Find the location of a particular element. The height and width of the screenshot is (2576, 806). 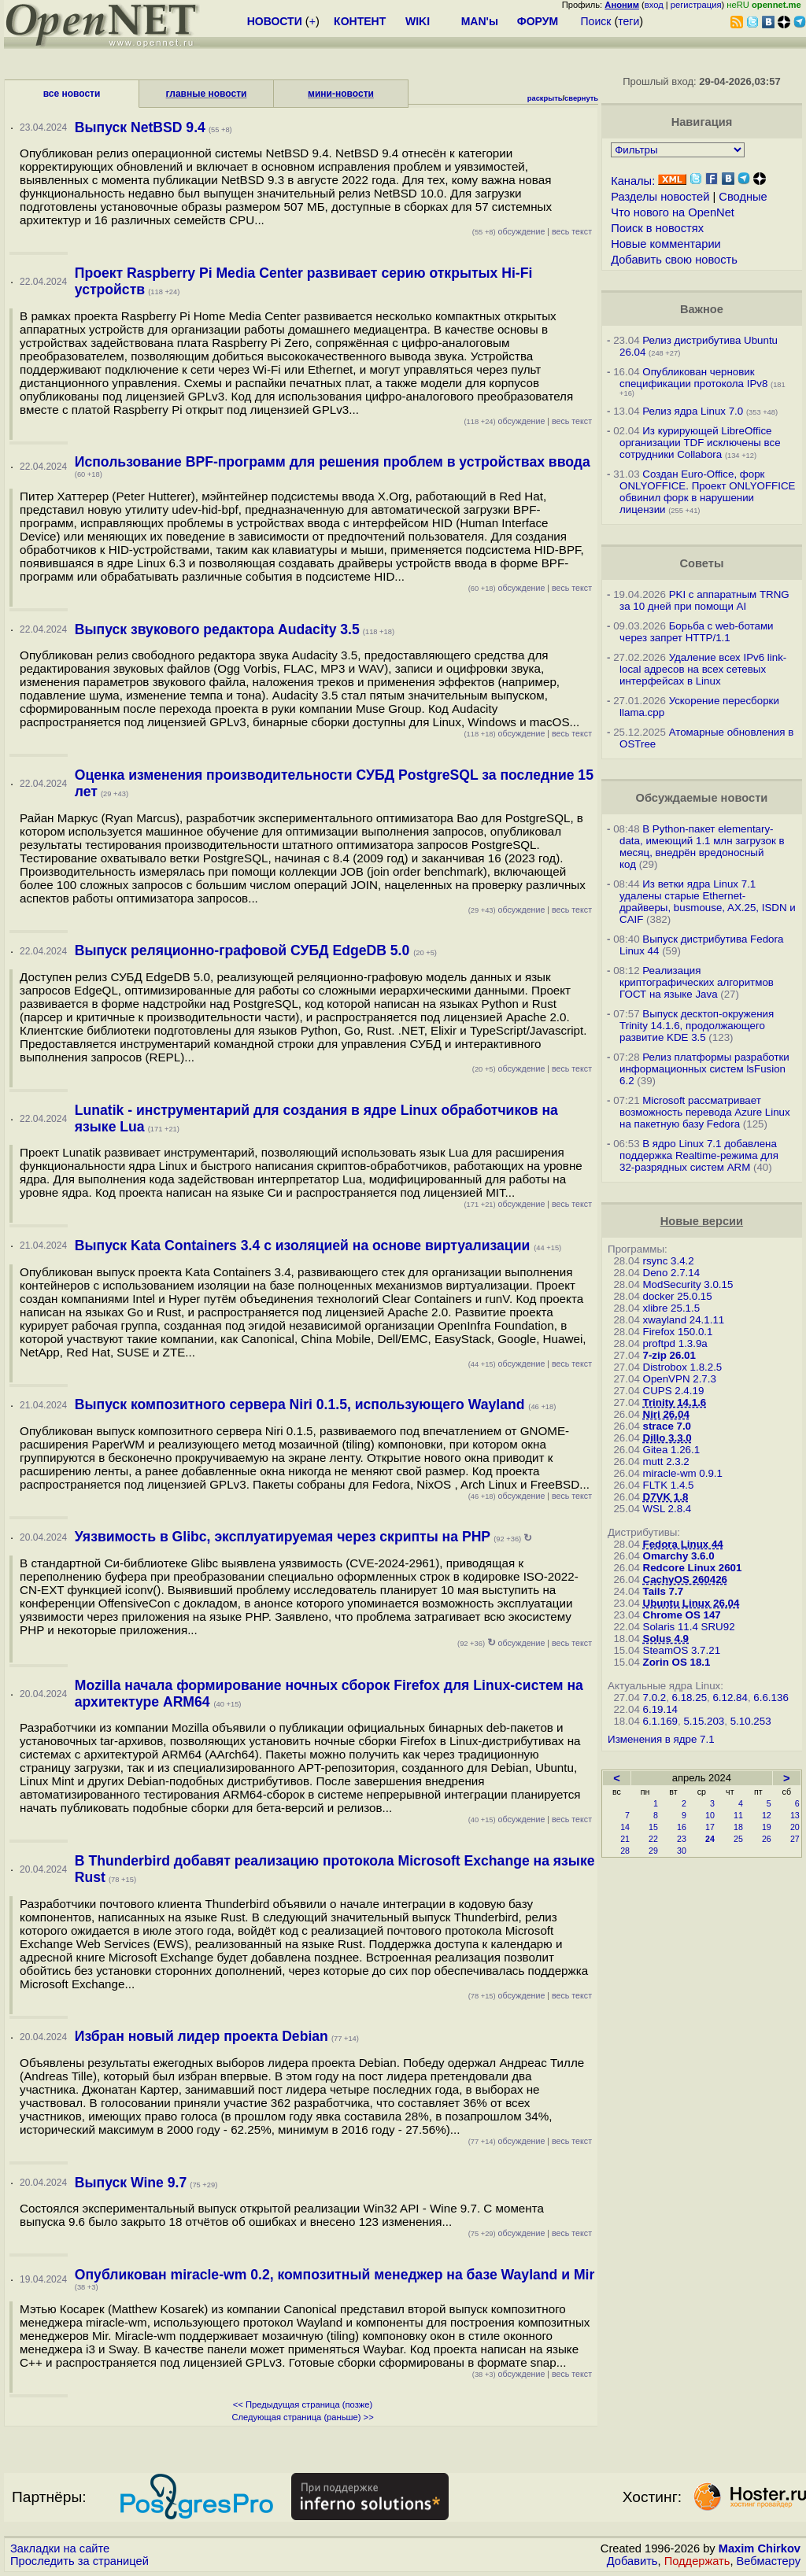

Добавить is located at coordinates (632, 2561).